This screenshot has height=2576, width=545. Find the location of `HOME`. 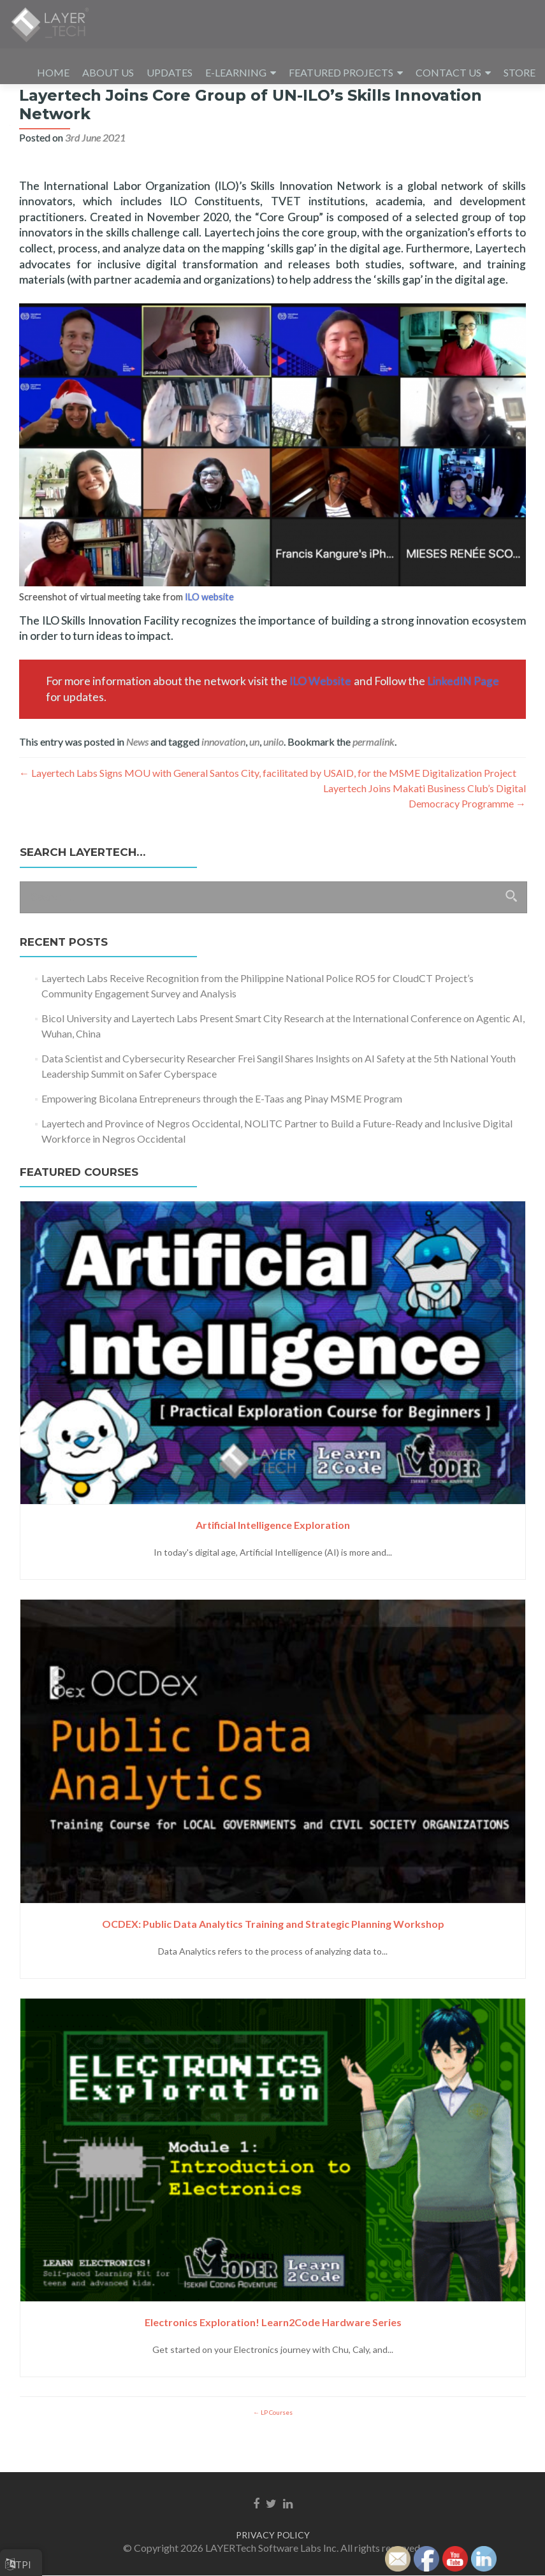

HOME is located at coordinates (53, 72).